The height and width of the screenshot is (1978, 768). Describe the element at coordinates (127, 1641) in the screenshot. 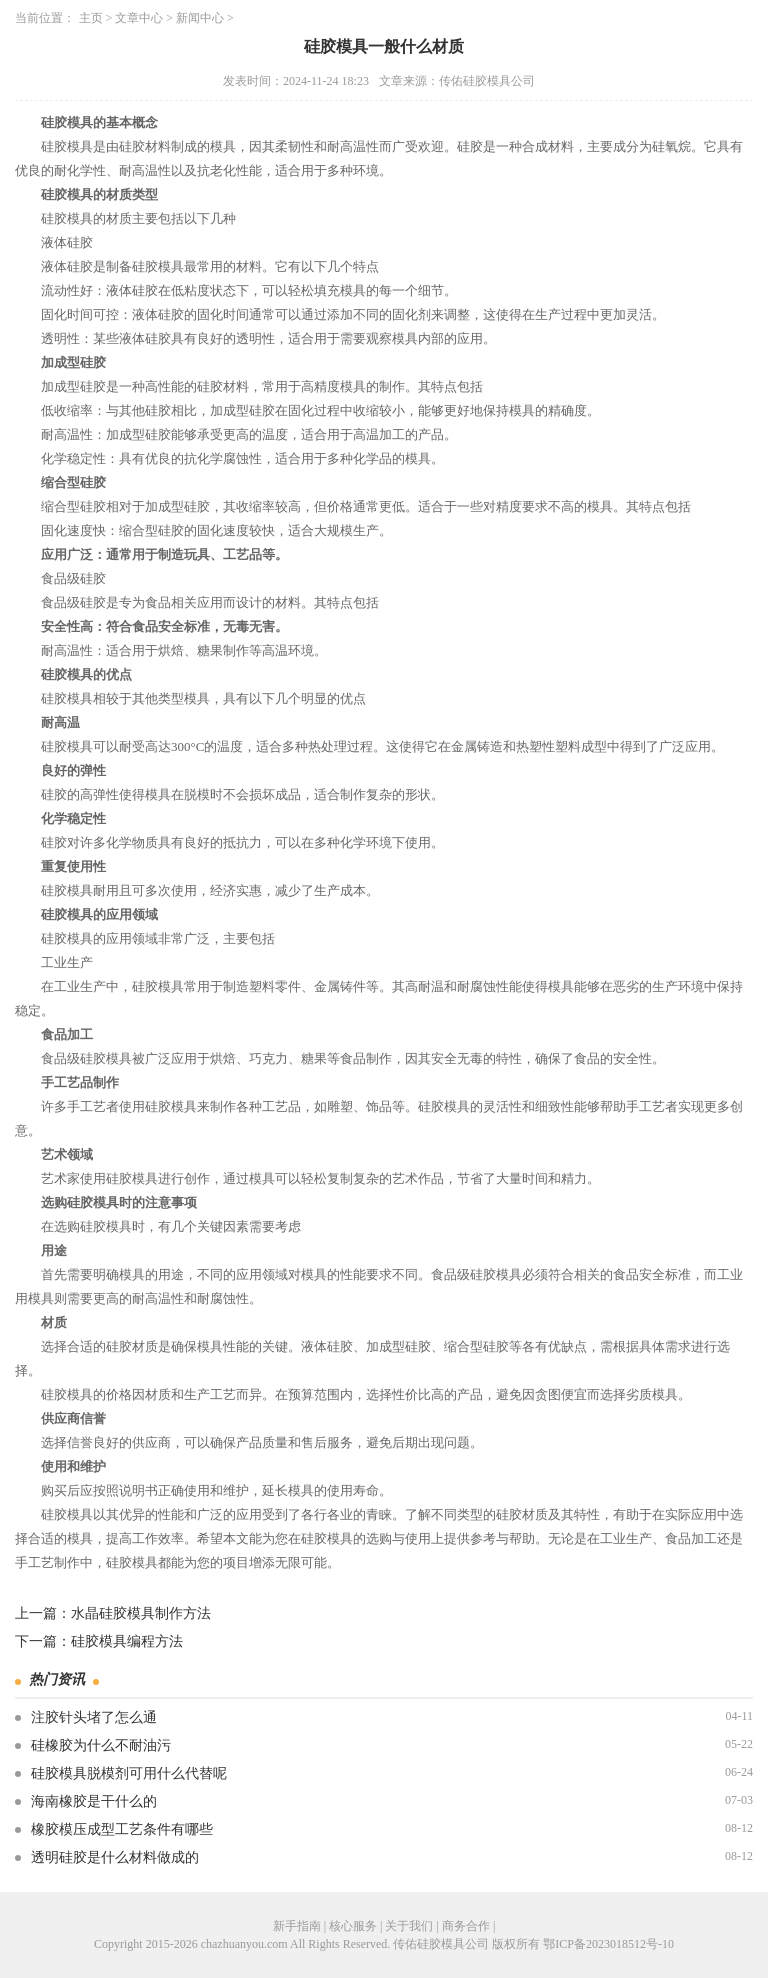

I see `硅胶模具编程方法` at that location.